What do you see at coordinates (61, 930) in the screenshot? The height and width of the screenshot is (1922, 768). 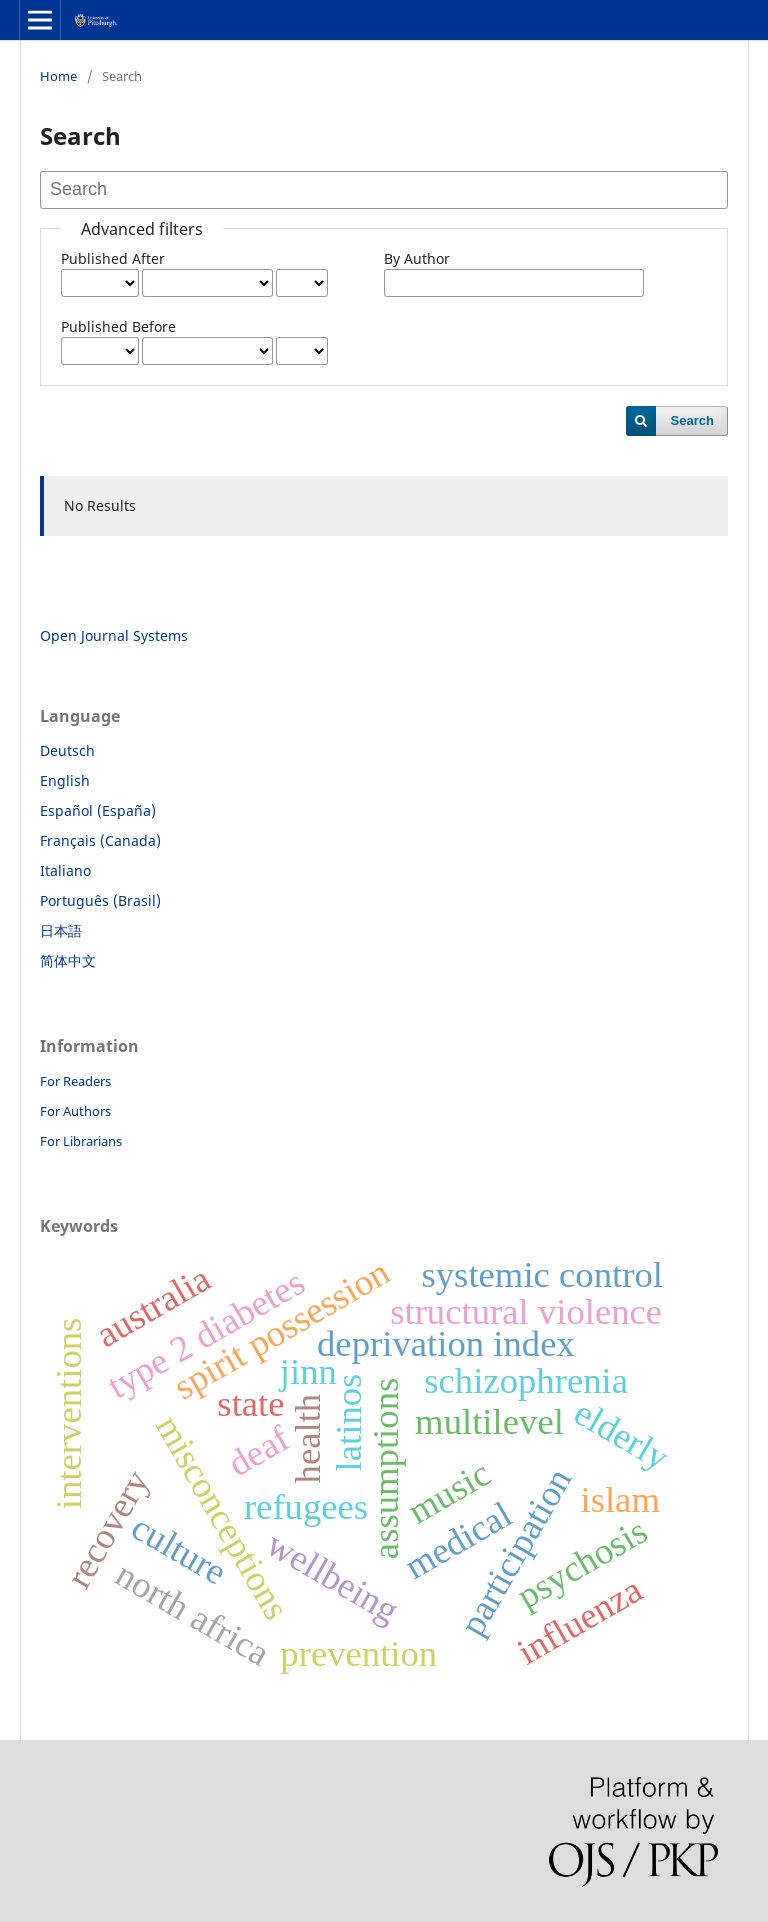 I see `日本語` at bounding box center [61, 930].